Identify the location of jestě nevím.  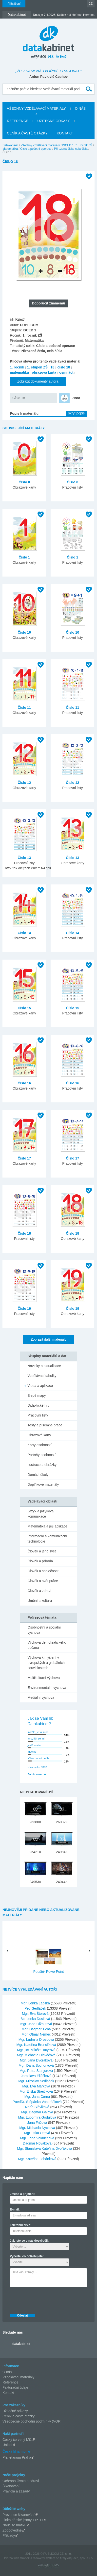
(34, 1745).